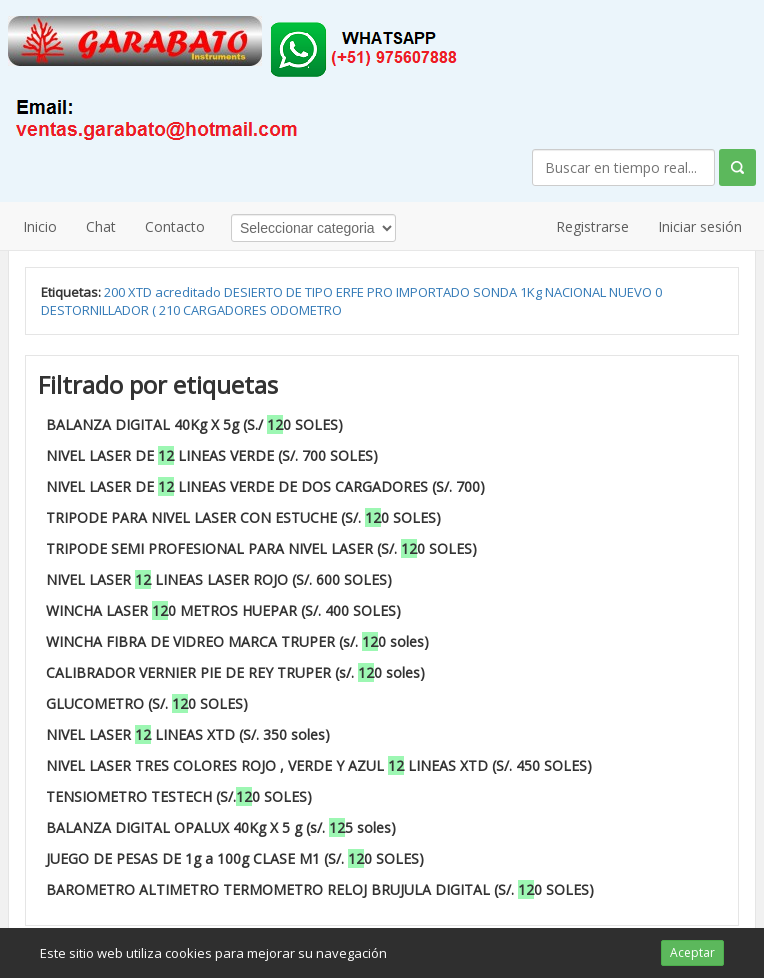  What do you see at coordinates (101, 226) in the screenshot?
I see `Chat` at bounding box center [101, 226].